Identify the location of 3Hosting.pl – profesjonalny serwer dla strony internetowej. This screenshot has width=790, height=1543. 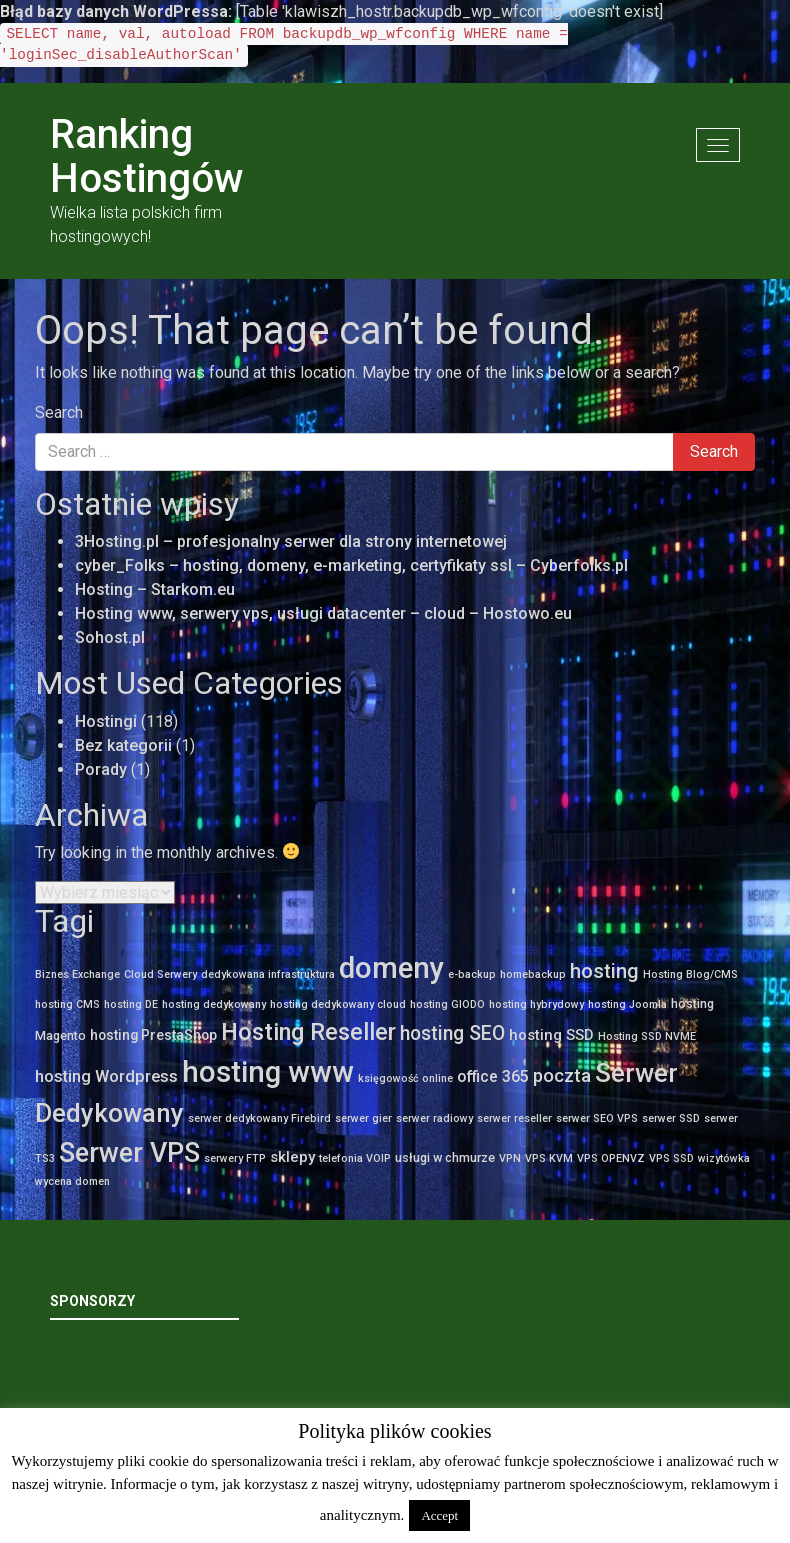
(291, 541).